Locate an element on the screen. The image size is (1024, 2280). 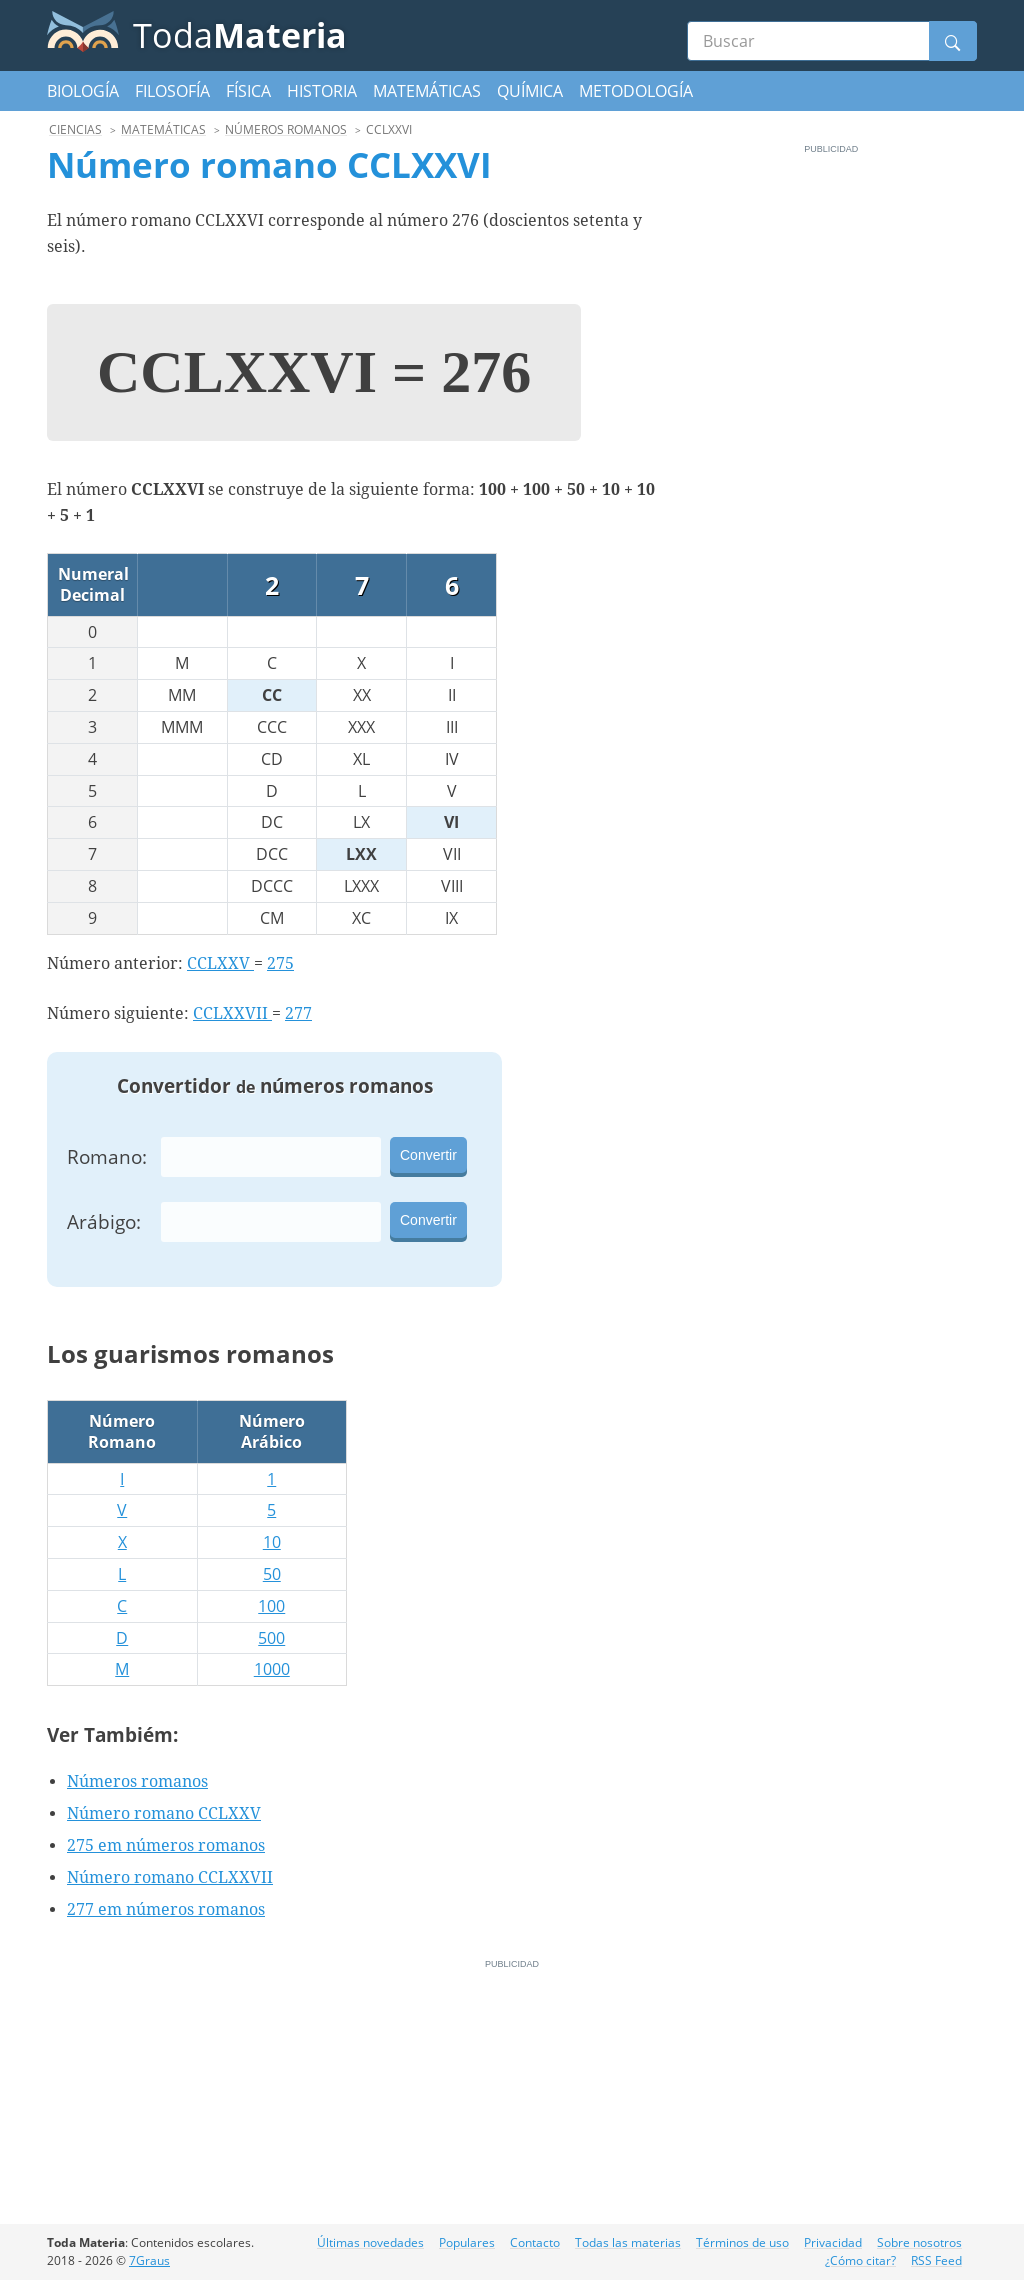
Número romano CCLXXV is located at coordinates (164, 1813).